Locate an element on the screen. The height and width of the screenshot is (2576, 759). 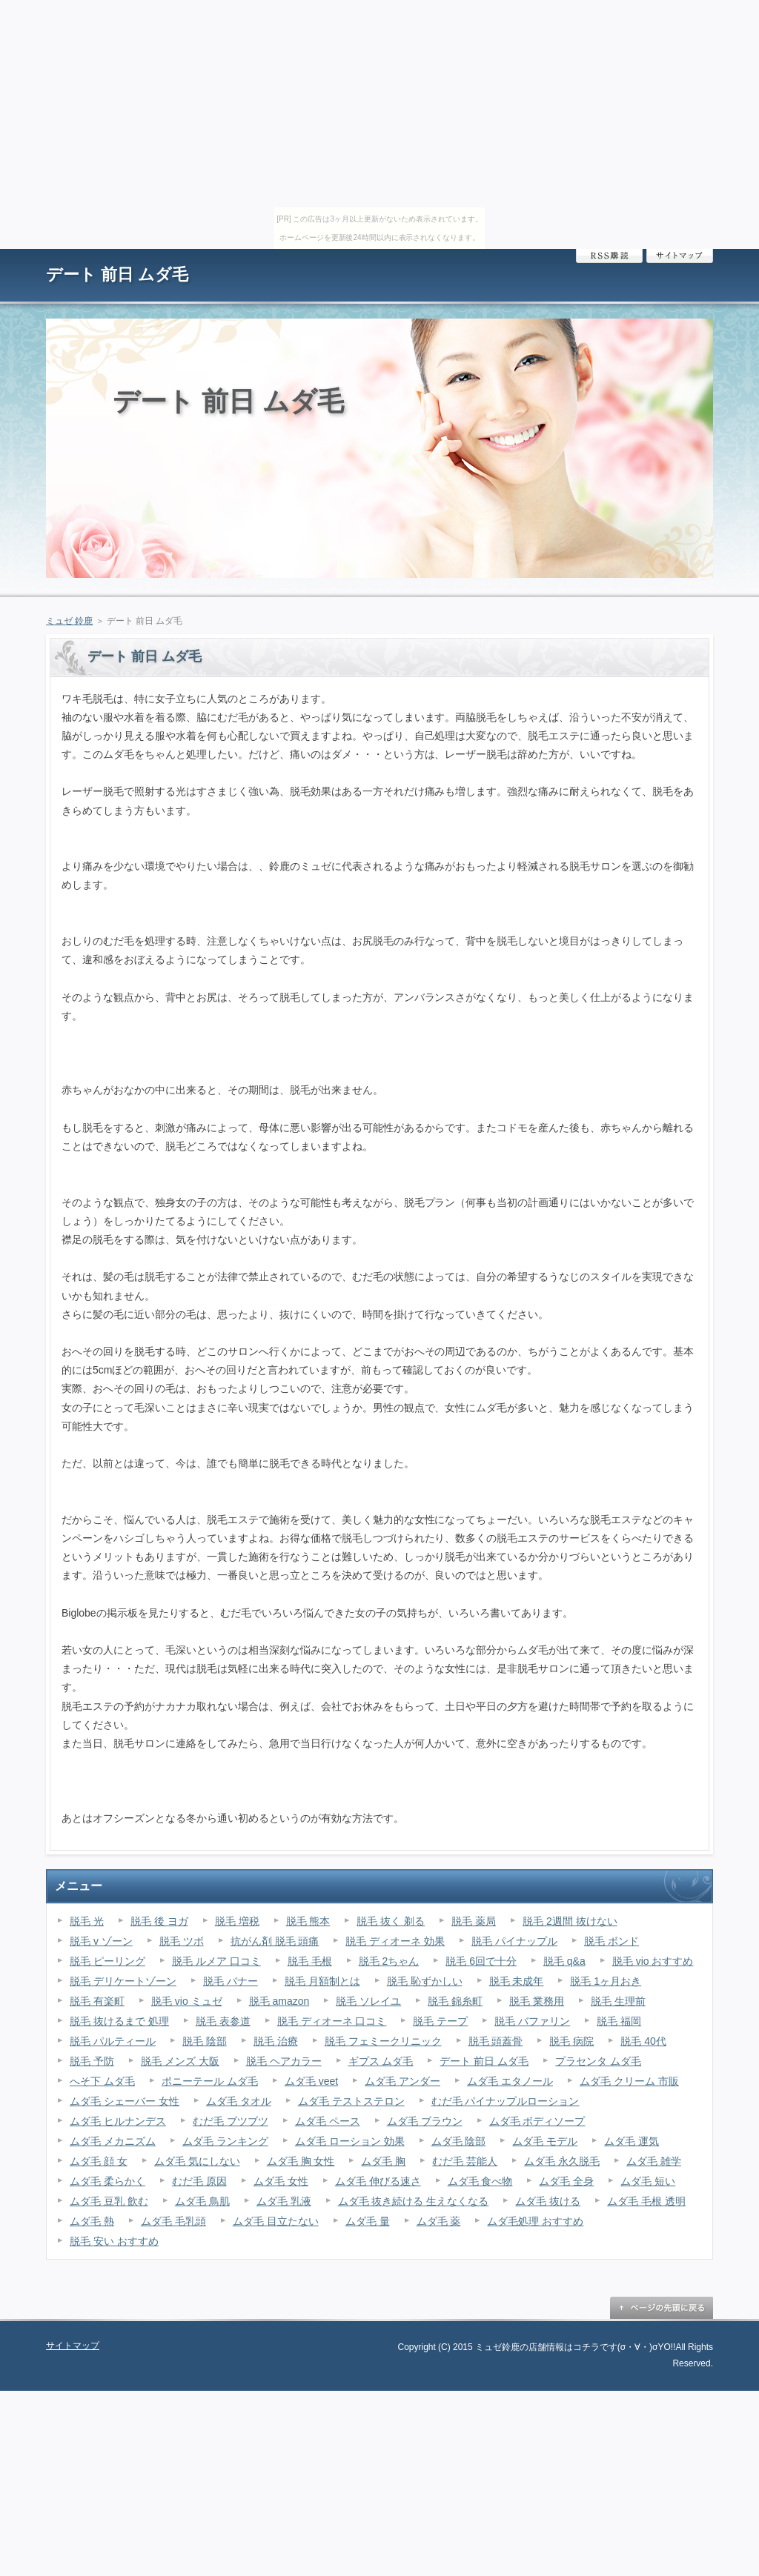
ムダ毛 ローション 効果 is located at coordinates (350, 2141).